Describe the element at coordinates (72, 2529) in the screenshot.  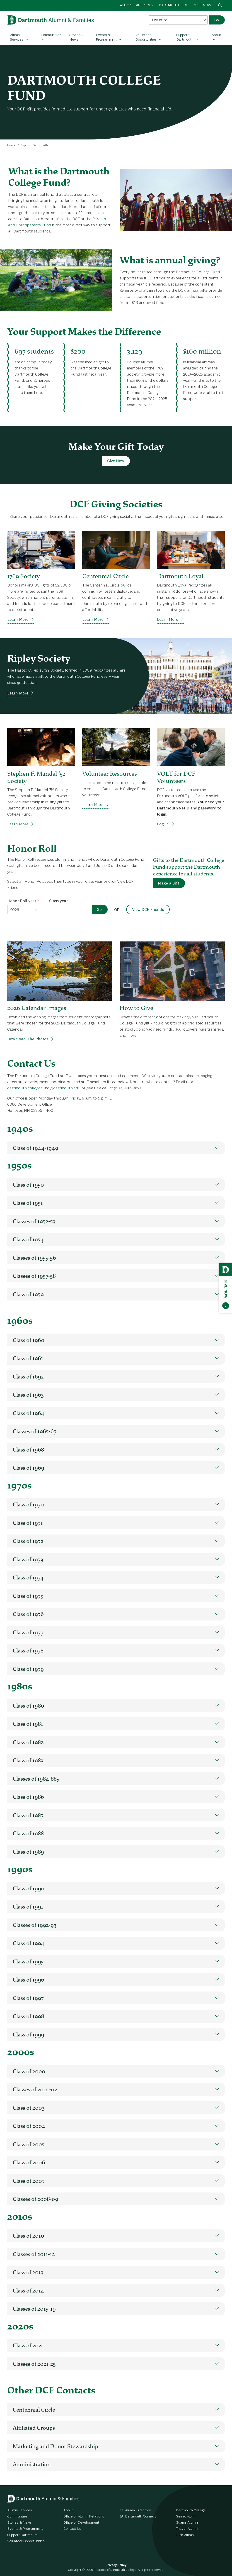
I see `Contact Us` at that location.